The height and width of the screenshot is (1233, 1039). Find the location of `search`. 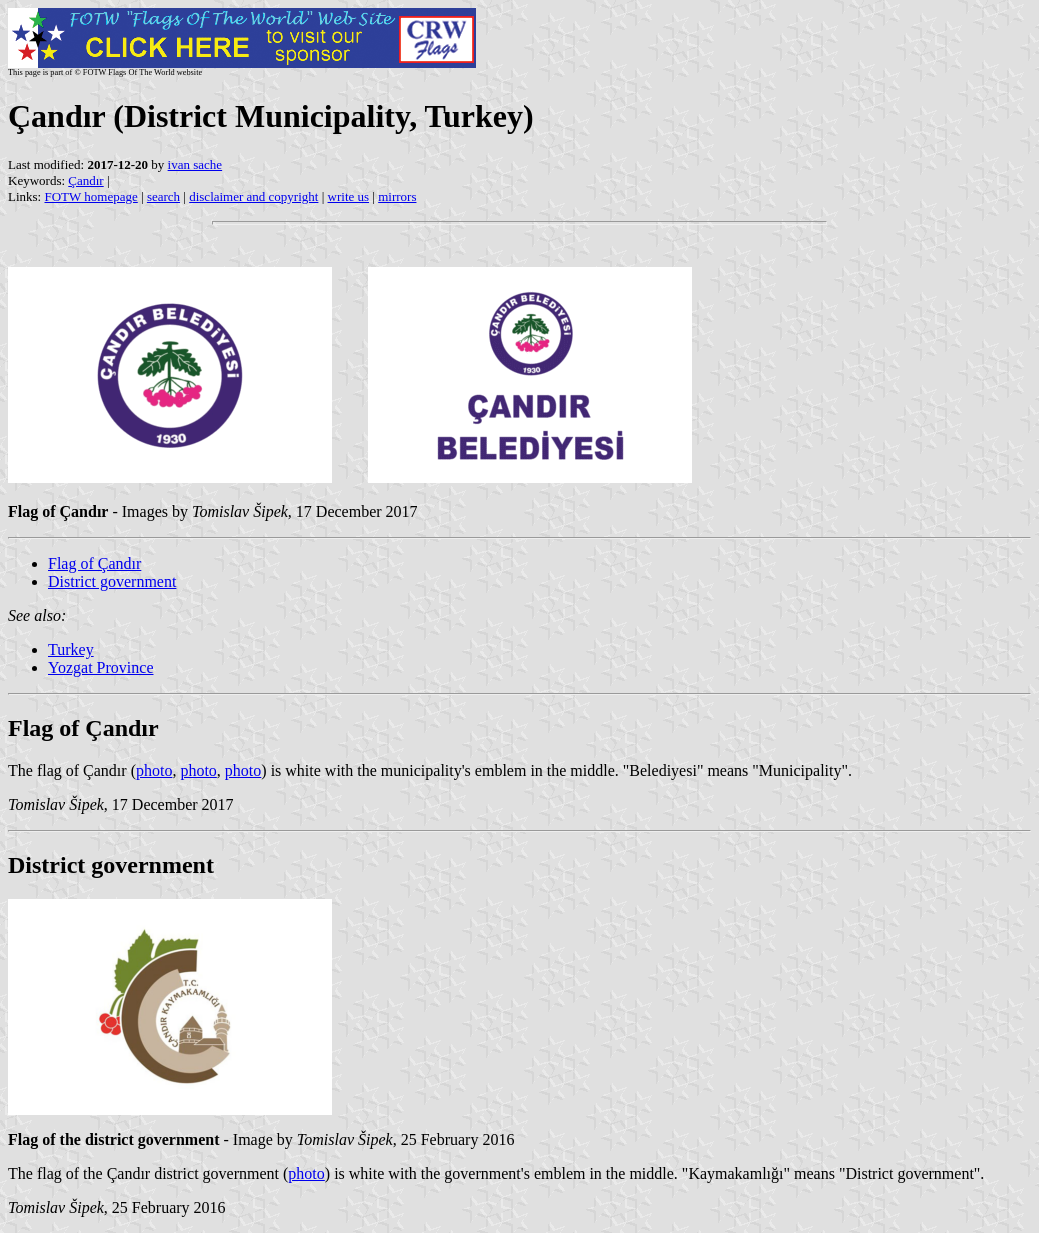

search is located at coordinates (163, 196).